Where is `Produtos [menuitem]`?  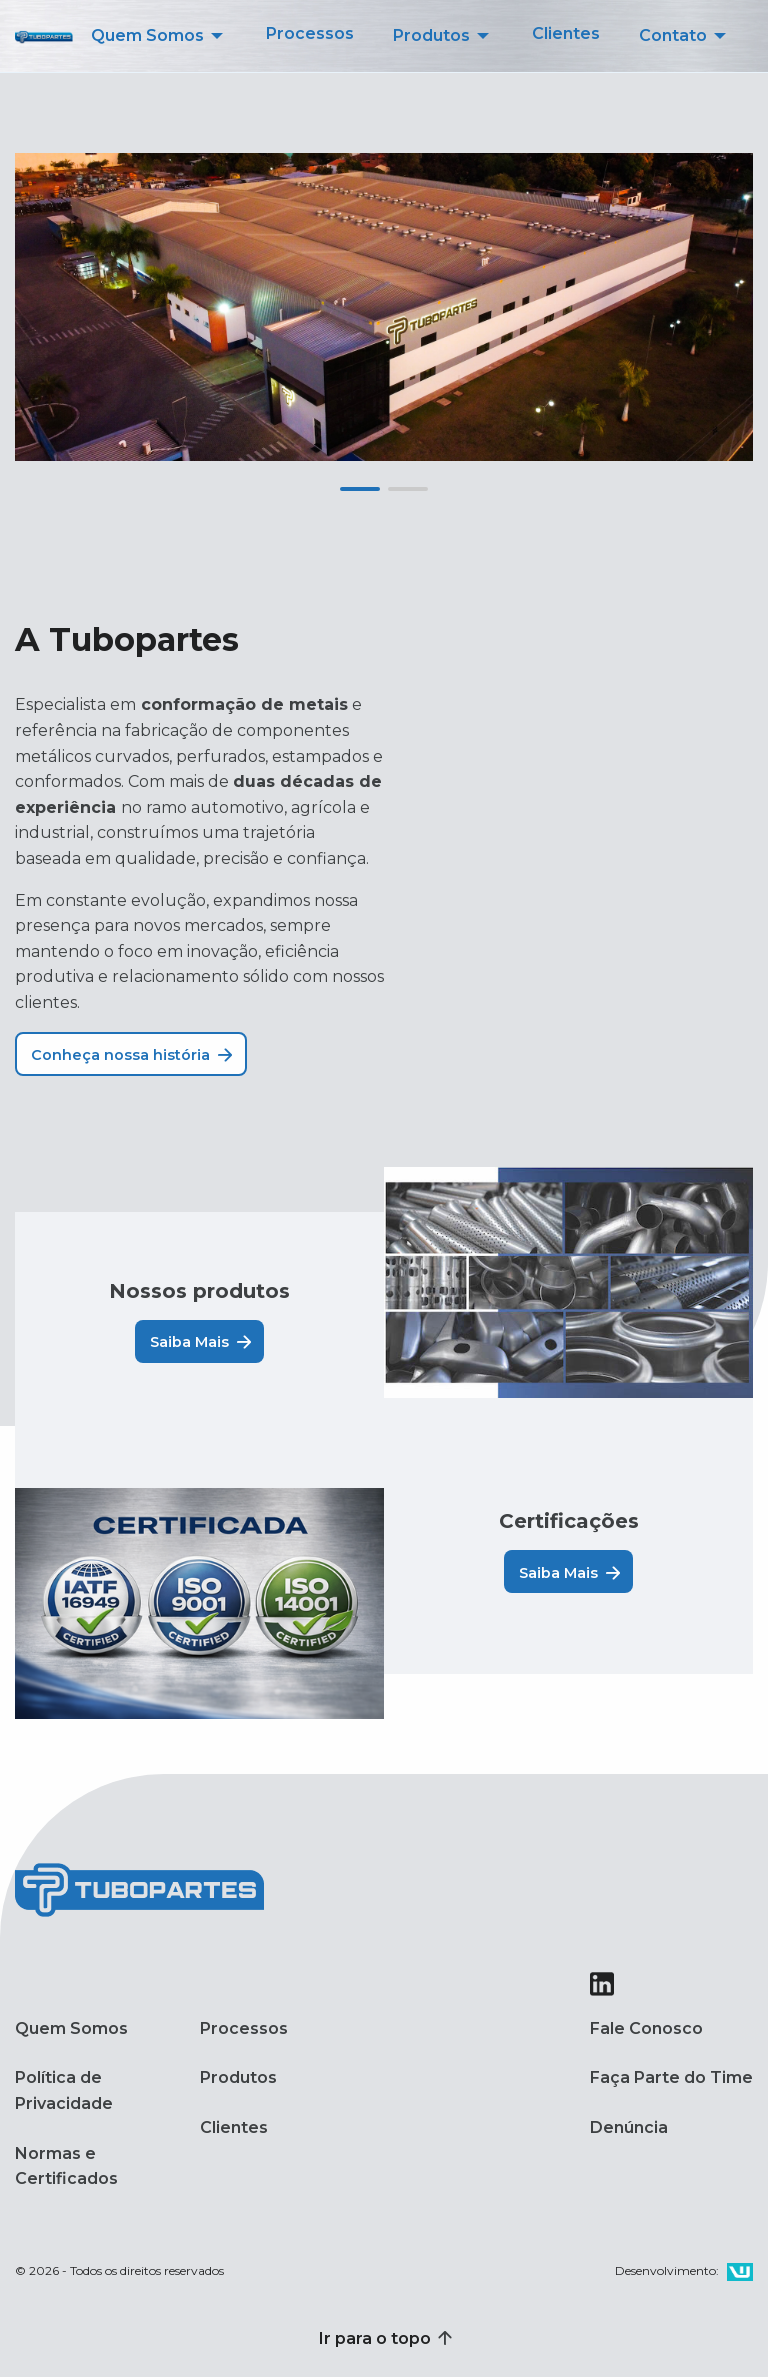
Produtos [menuitem] is located at coordinates (431, 35).